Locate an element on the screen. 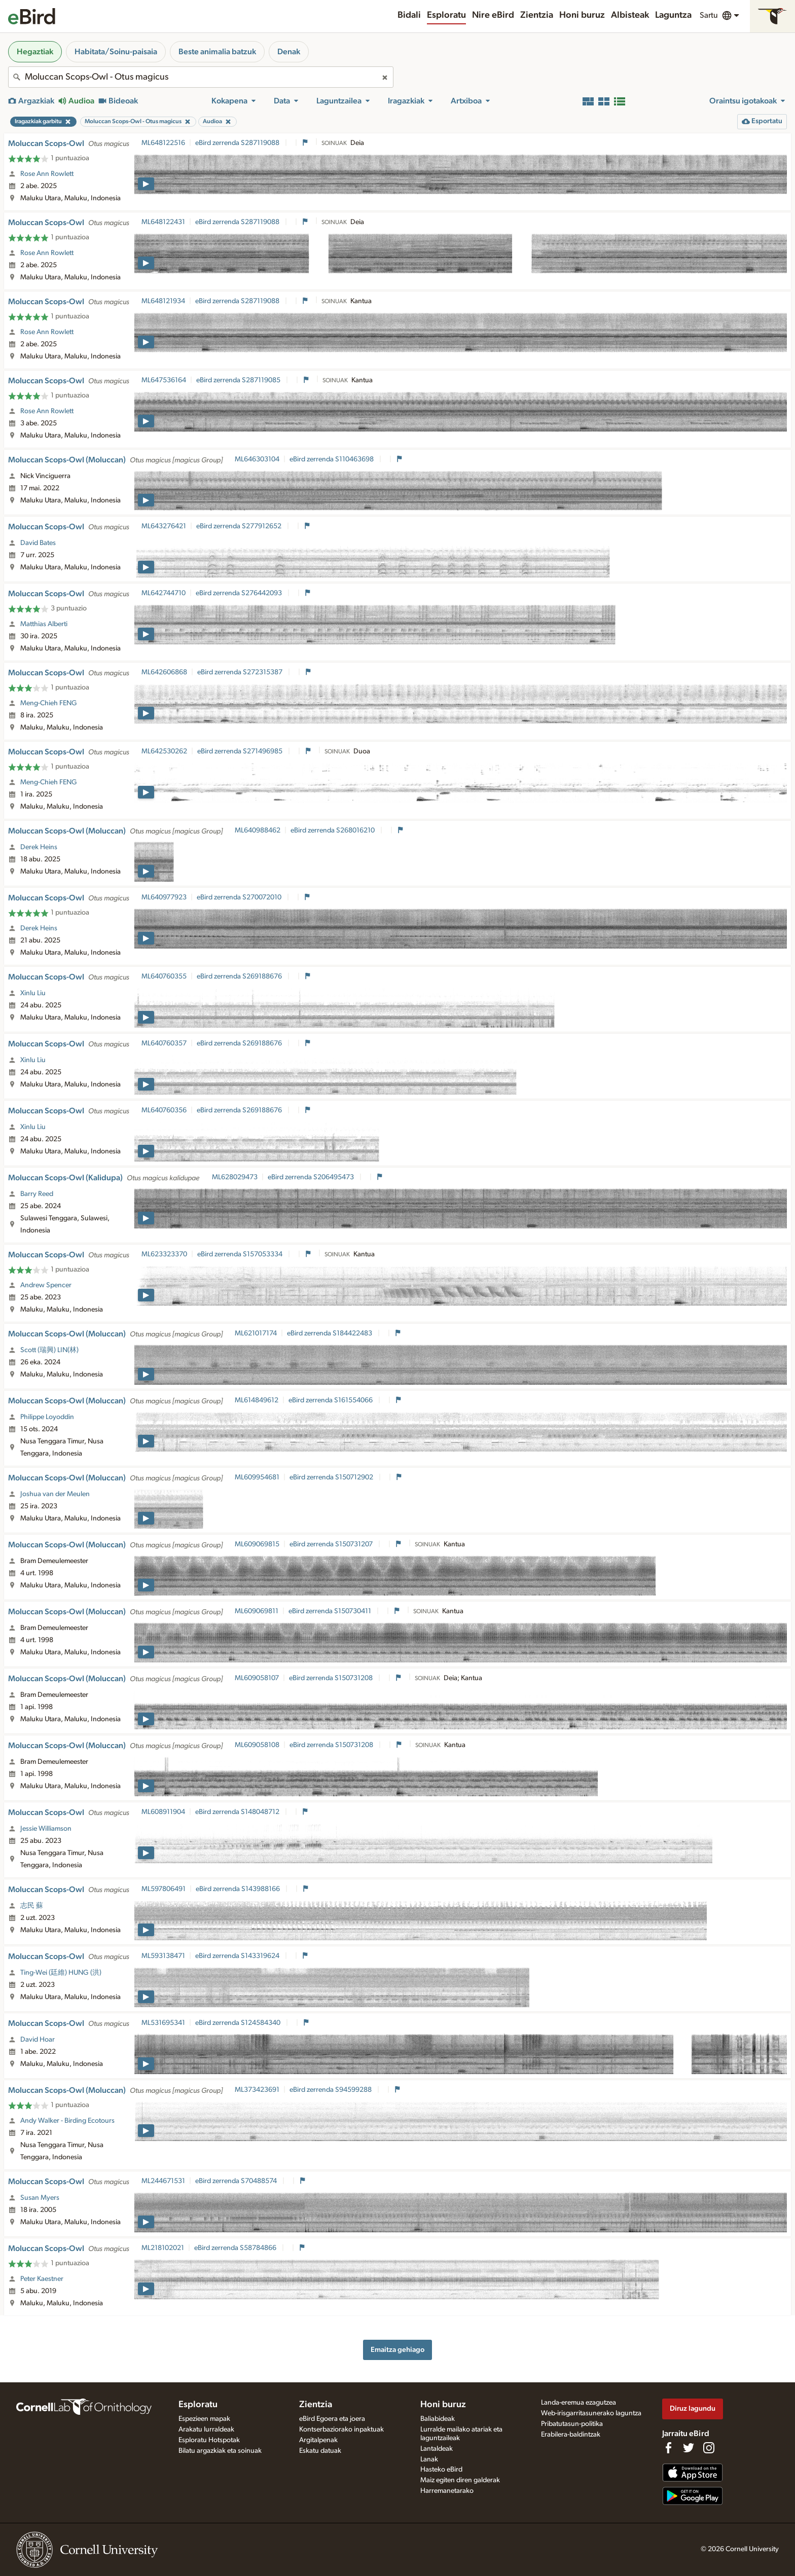  ML648121934 is located at coordinates (163, 301).